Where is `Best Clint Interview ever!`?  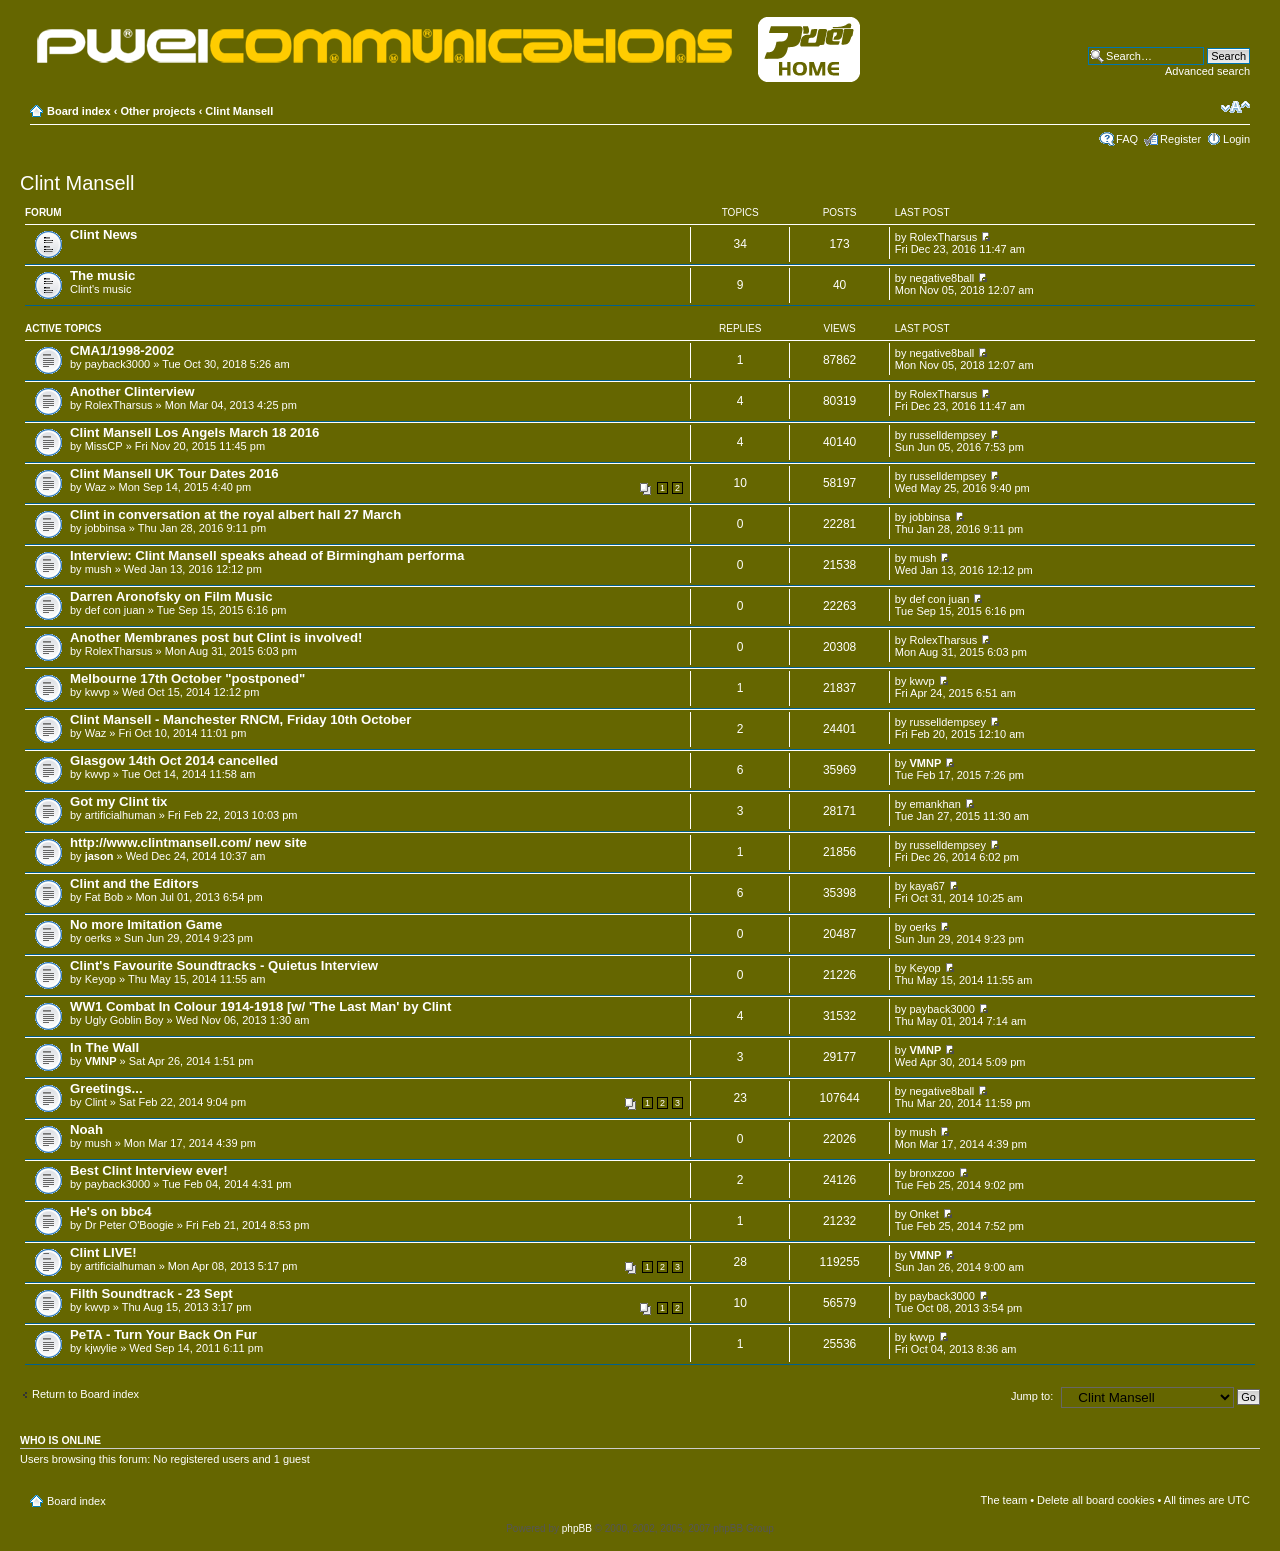 Best Clint Interview ever! is located at coordinates (149, 1170).